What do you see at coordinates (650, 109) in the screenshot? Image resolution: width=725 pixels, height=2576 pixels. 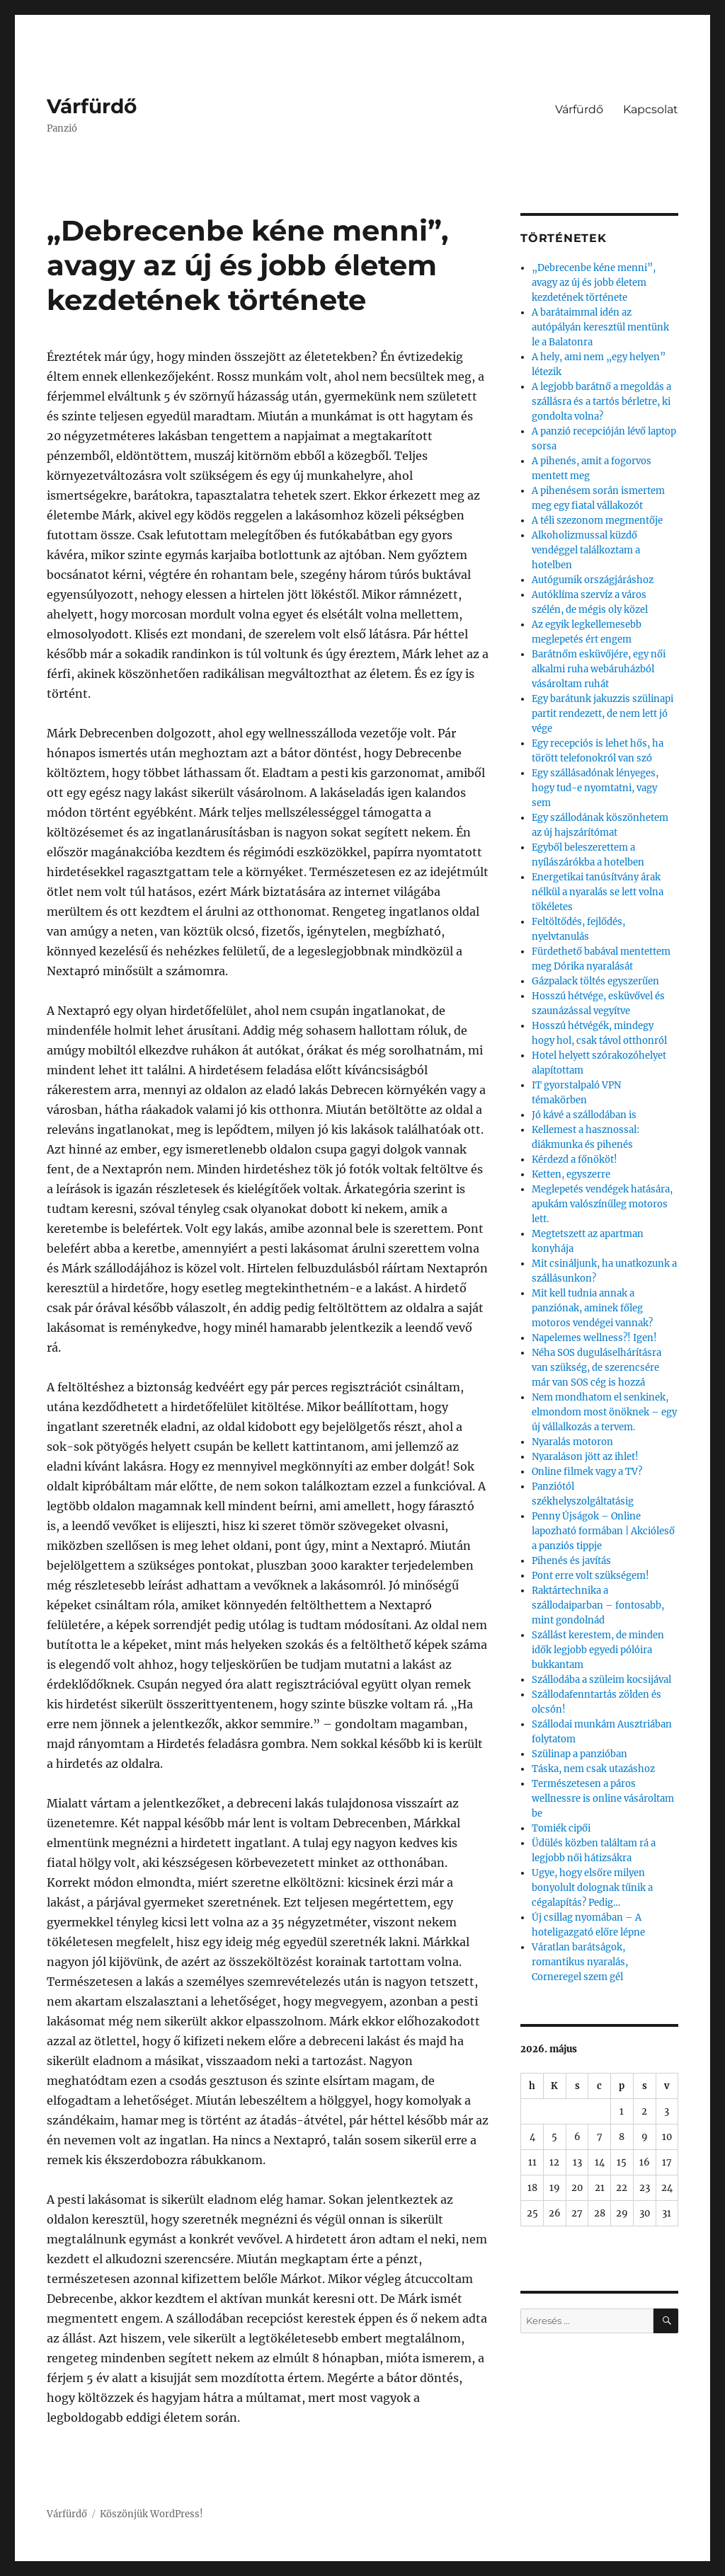 I see `Kapcsolat` at bounding box center [650, 109].